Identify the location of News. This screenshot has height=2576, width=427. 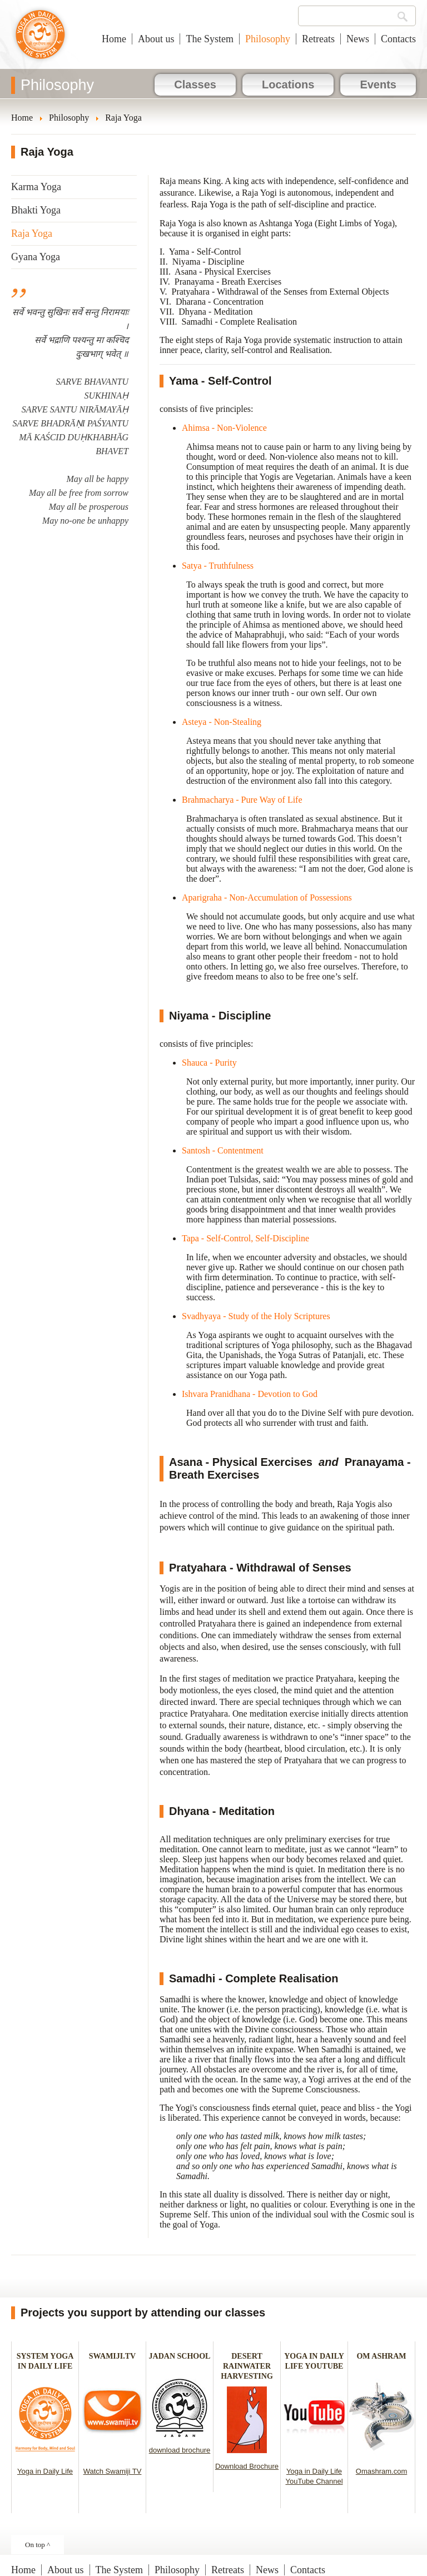
(357, 38).